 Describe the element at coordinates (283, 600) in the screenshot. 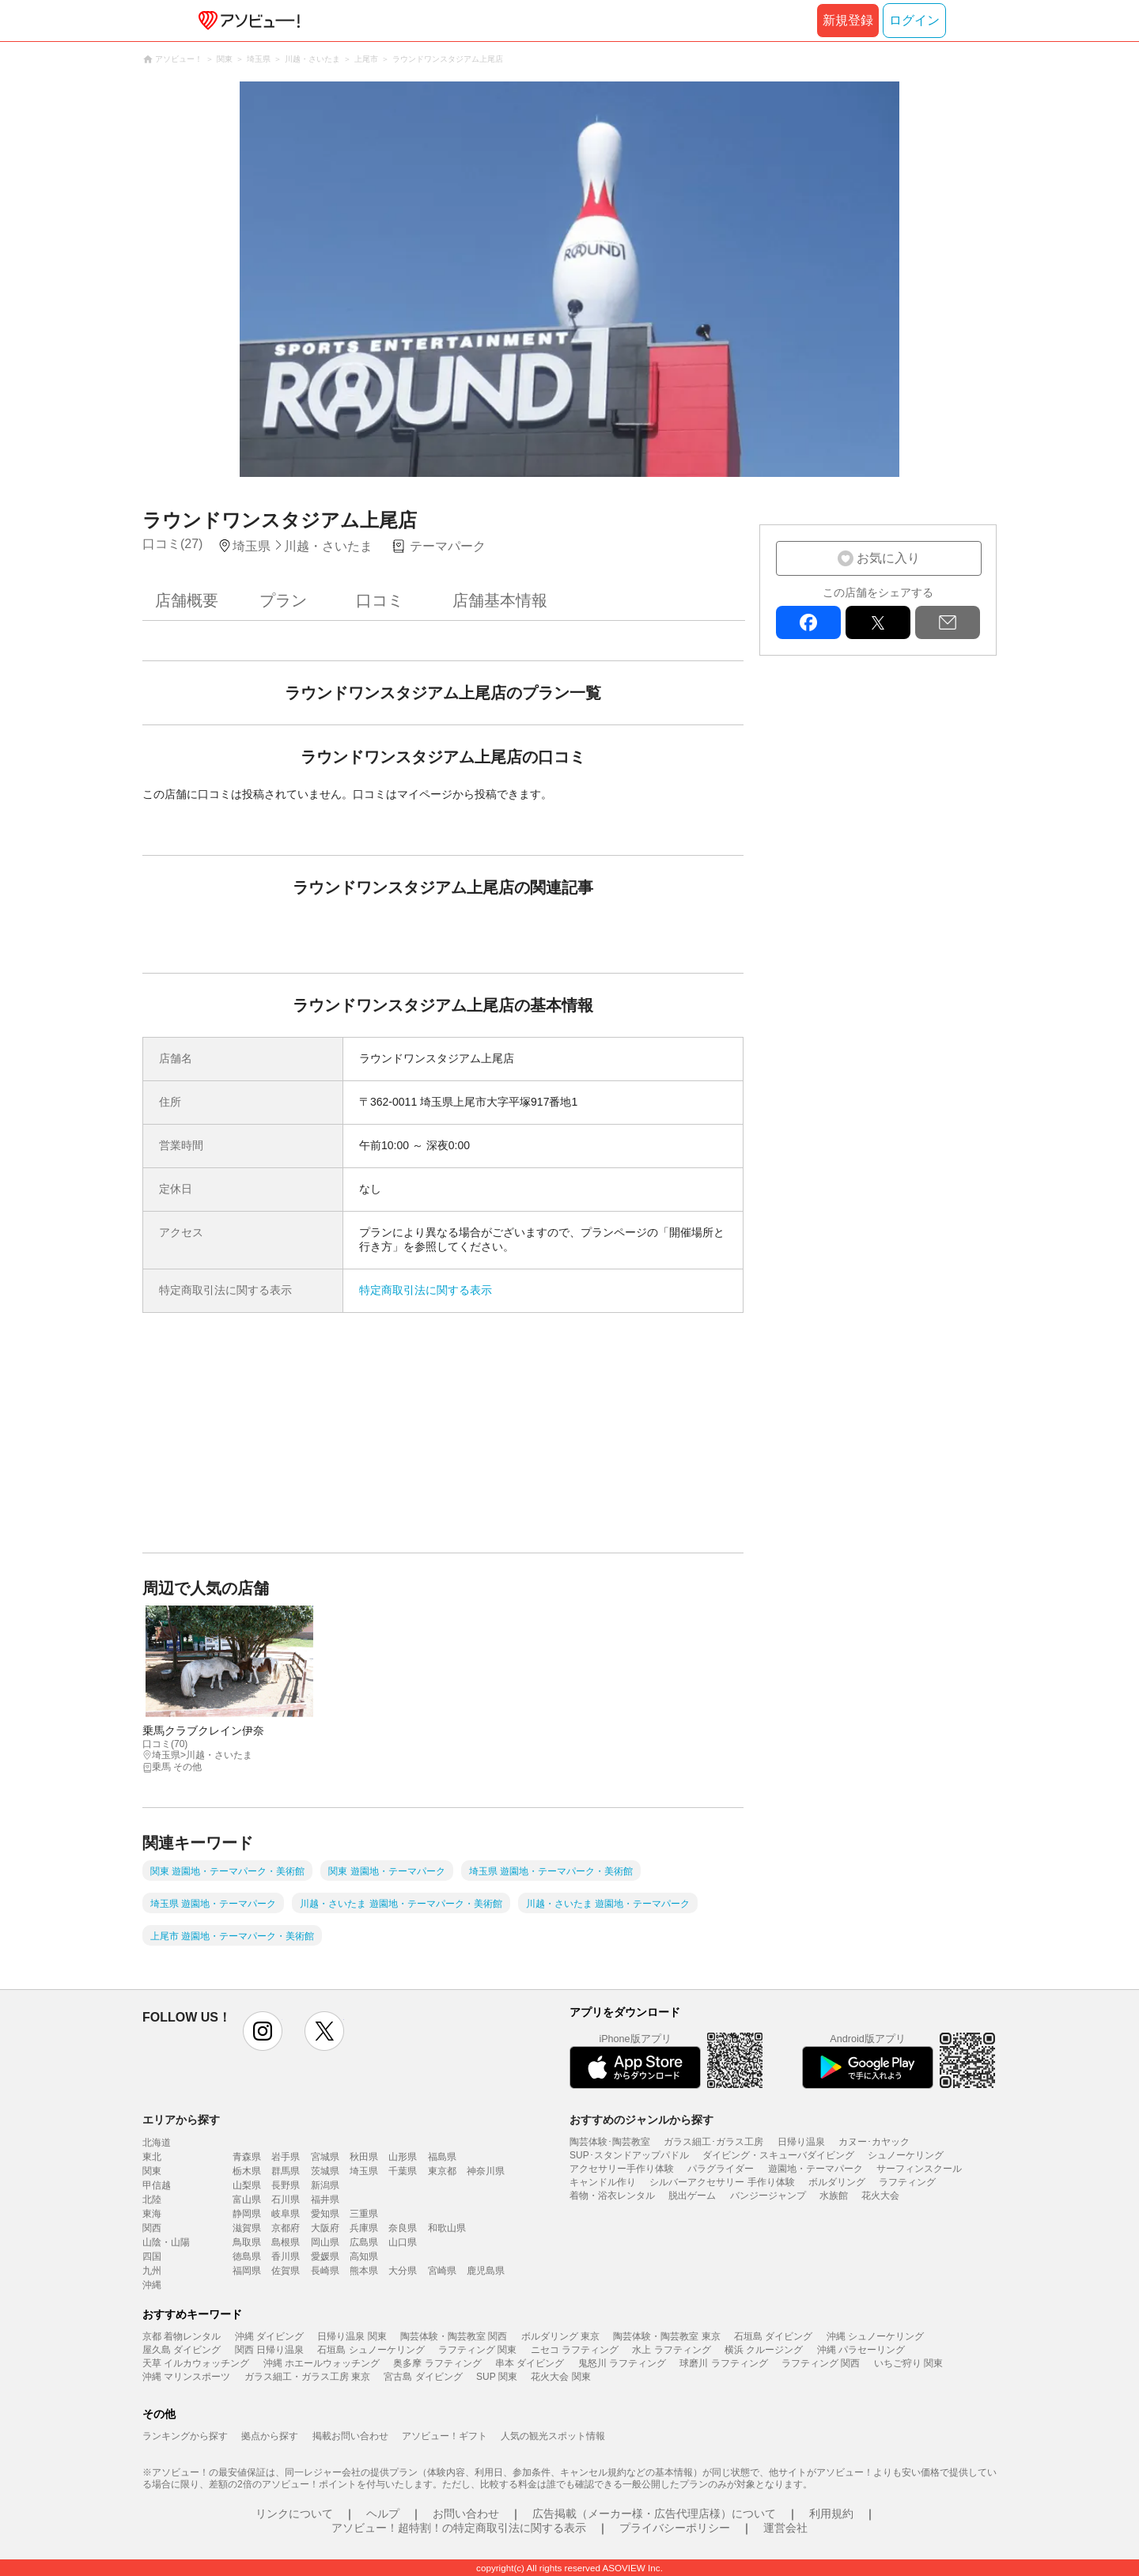

I see `プラン` at that location.